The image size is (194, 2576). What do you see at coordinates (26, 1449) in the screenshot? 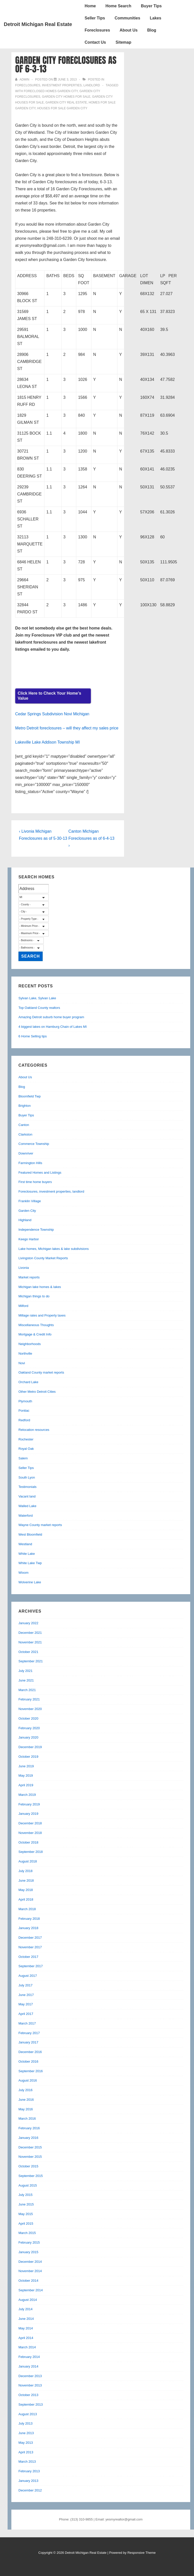
I see `Royal Oak` at bounding box center [26, 1449].